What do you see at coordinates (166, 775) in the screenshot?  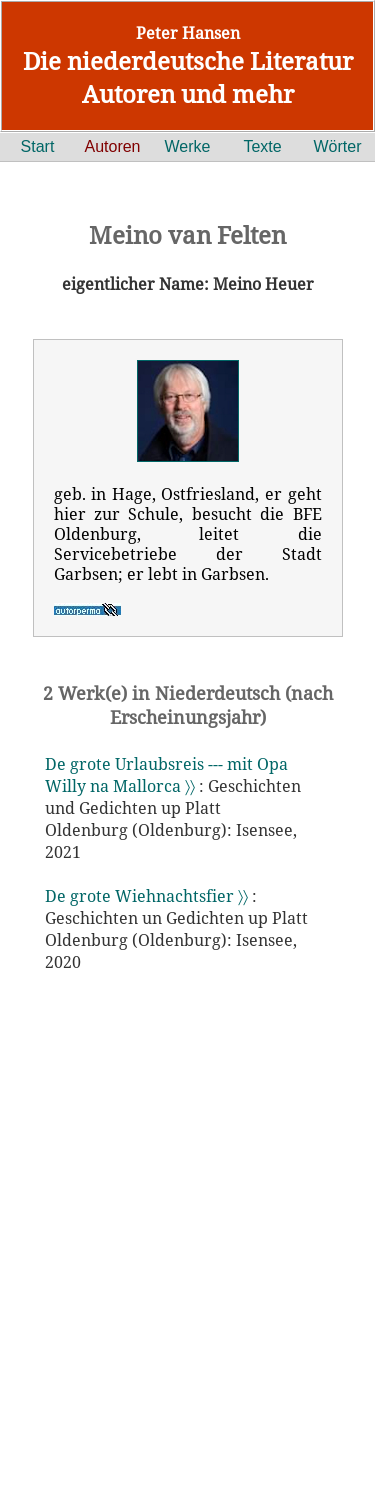 I see `De grote Urlaubsreis --- mit Opa Willy na Mallorca 〉〉` at bounding box center [166, 775].